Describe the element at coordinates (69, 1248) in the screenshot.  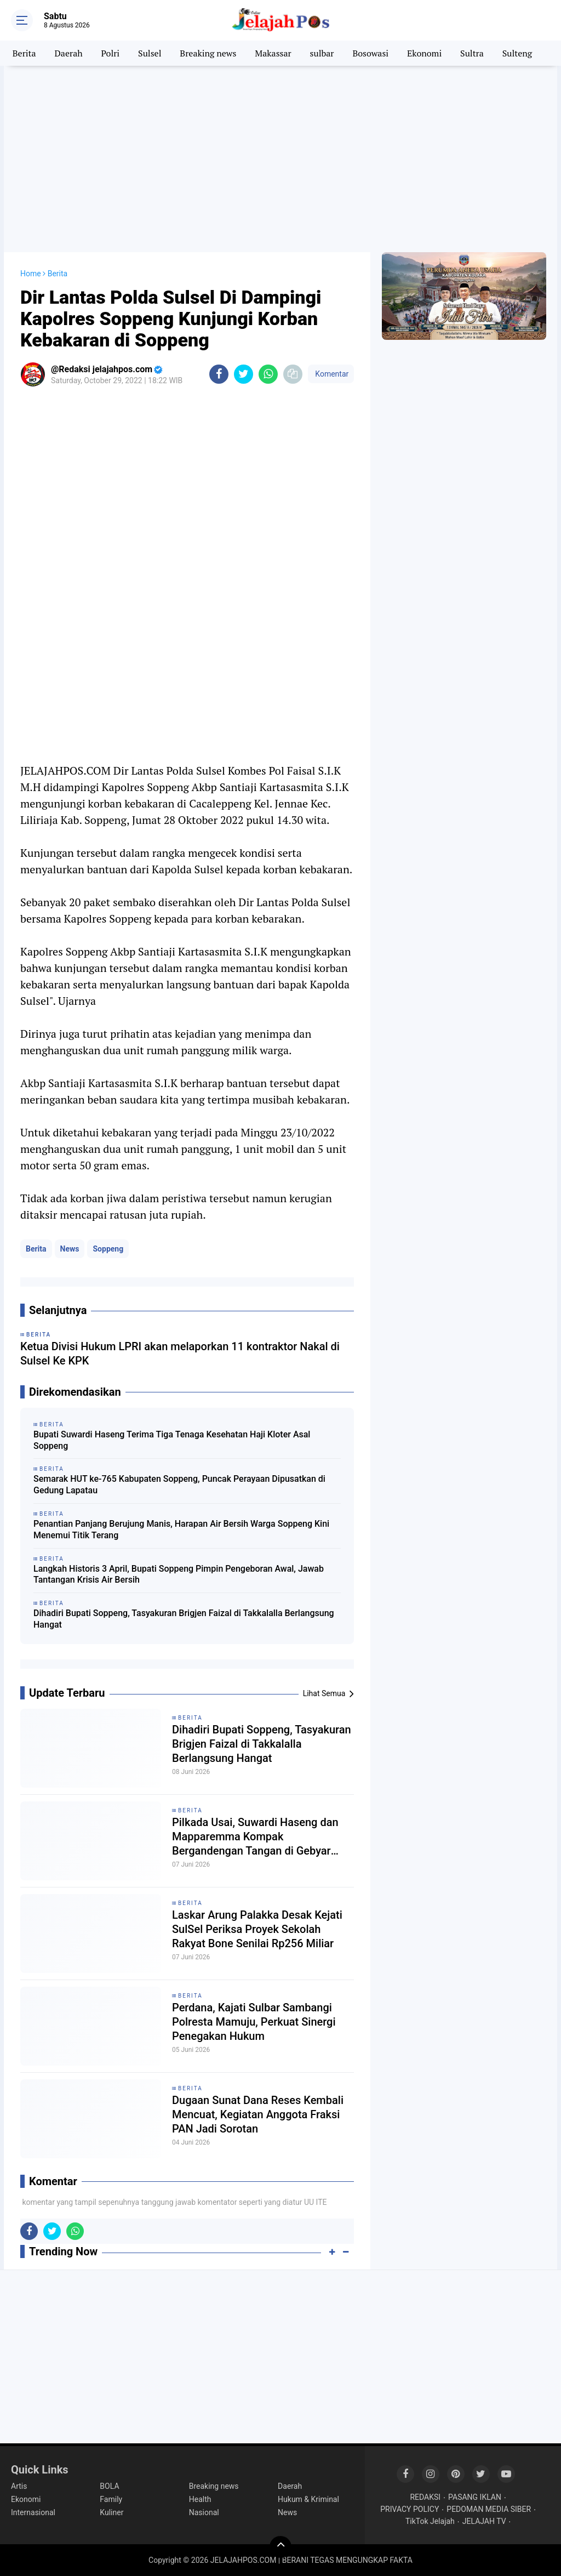
I see `News` at that location.